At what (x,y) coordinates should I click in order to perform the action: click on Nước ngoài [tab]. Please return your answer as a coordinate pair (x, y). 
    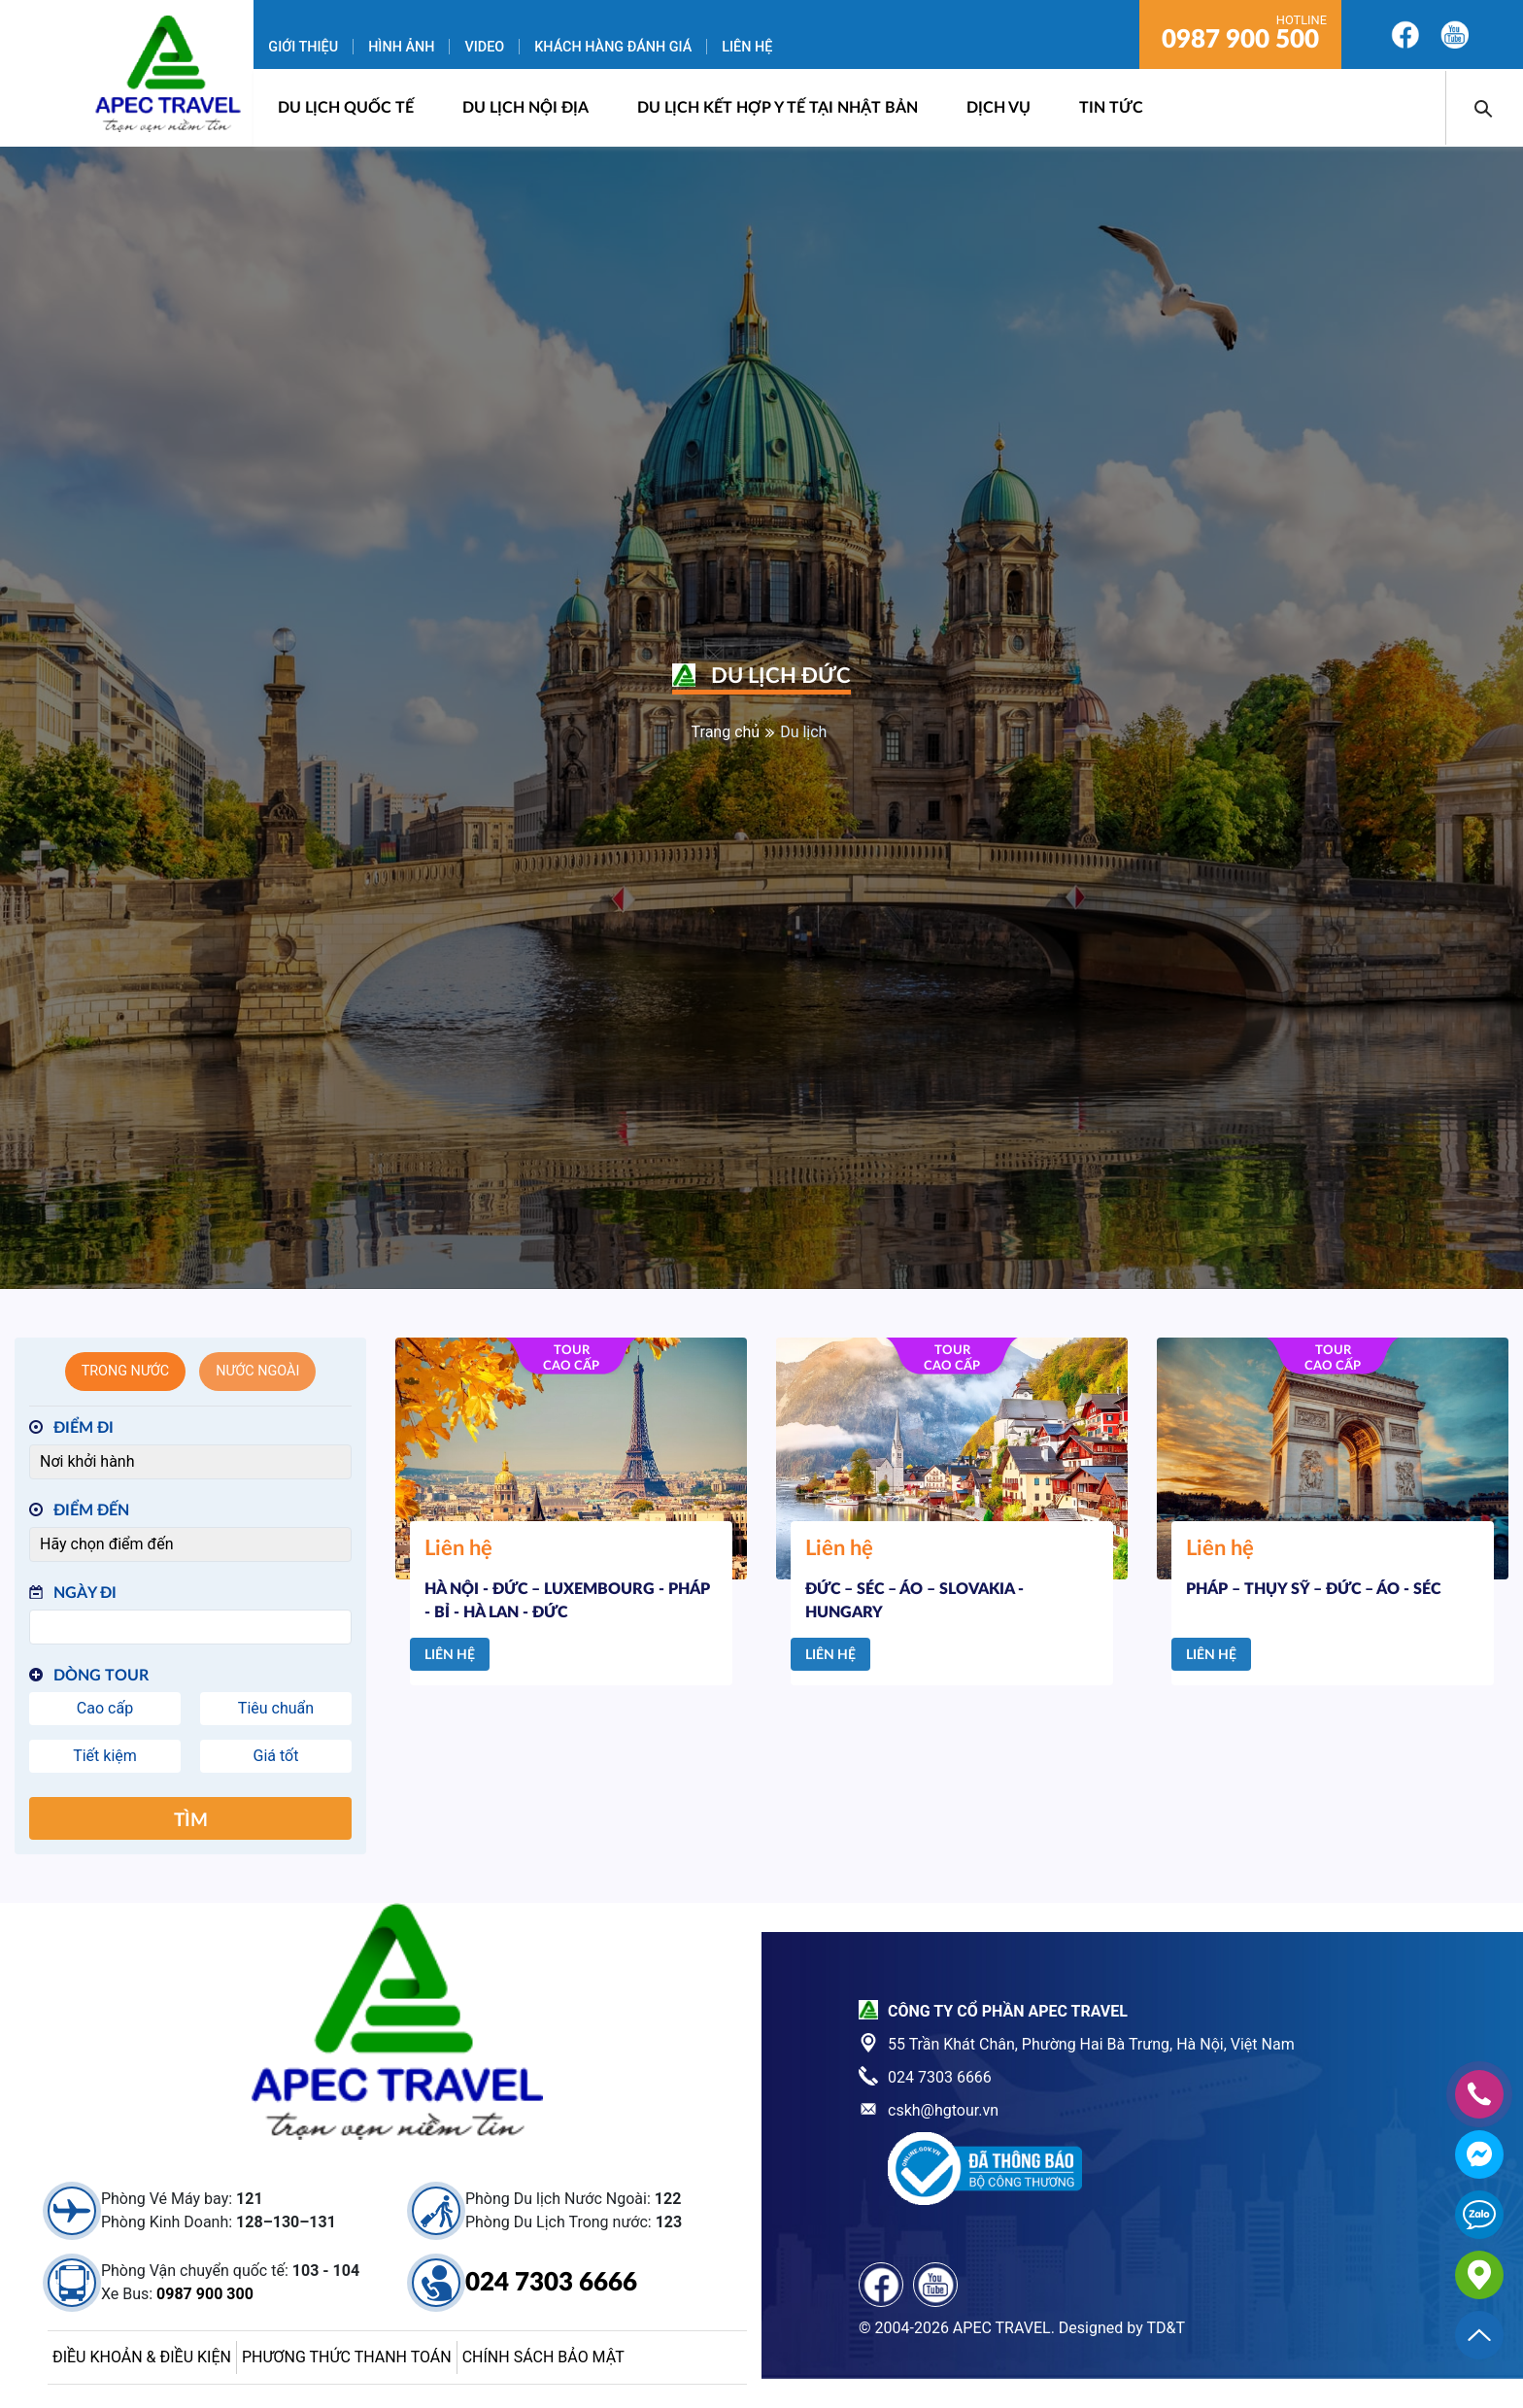
    Looking at the image, I should click on (257, 1371).